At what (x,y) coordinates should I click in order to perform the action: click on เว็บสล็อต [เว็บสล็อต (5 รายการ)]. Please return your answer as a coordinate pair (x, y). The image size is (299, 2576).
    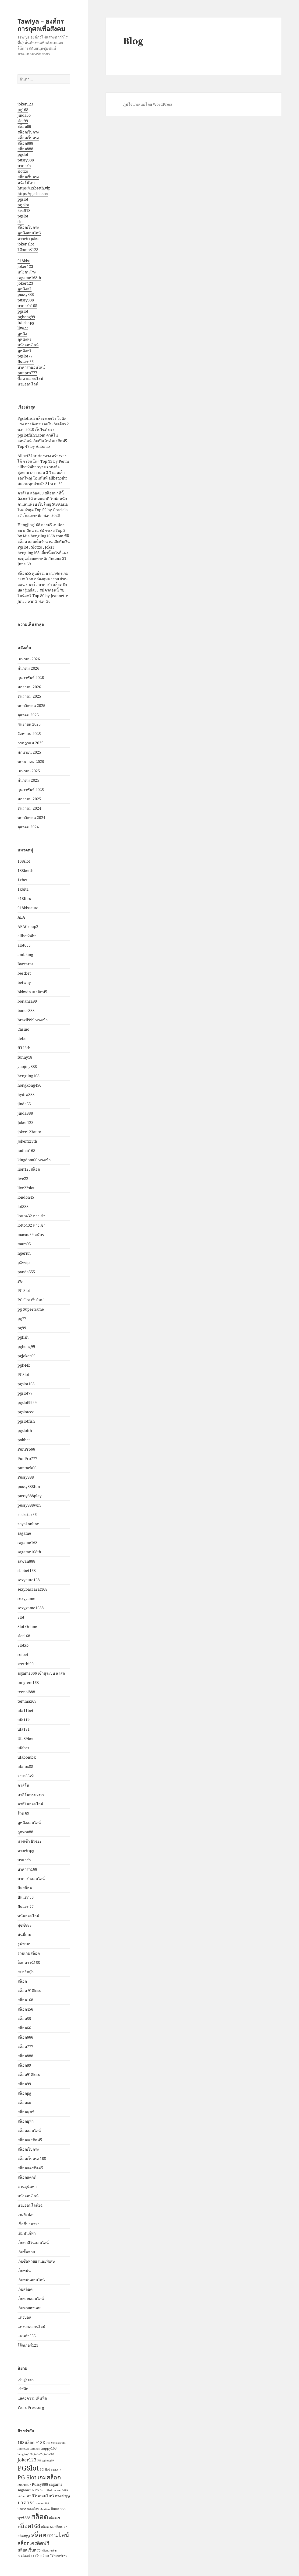
    Looking at the image, I should click on (42, 2555).